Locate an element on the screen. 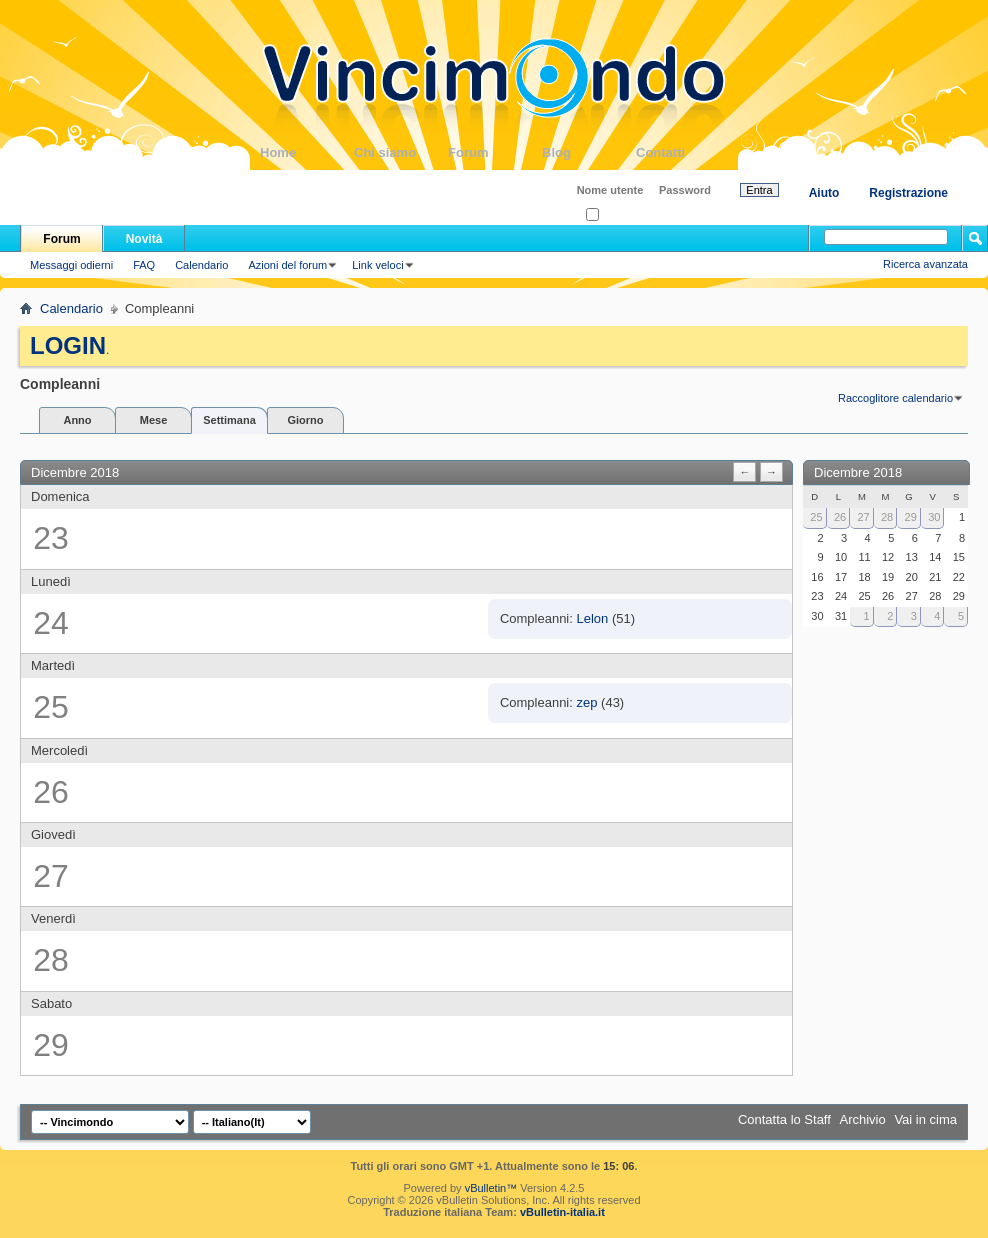 Image resolution: width=988 pixels, height=1238 pixels. Lelon is located at coordinates (593, 618).